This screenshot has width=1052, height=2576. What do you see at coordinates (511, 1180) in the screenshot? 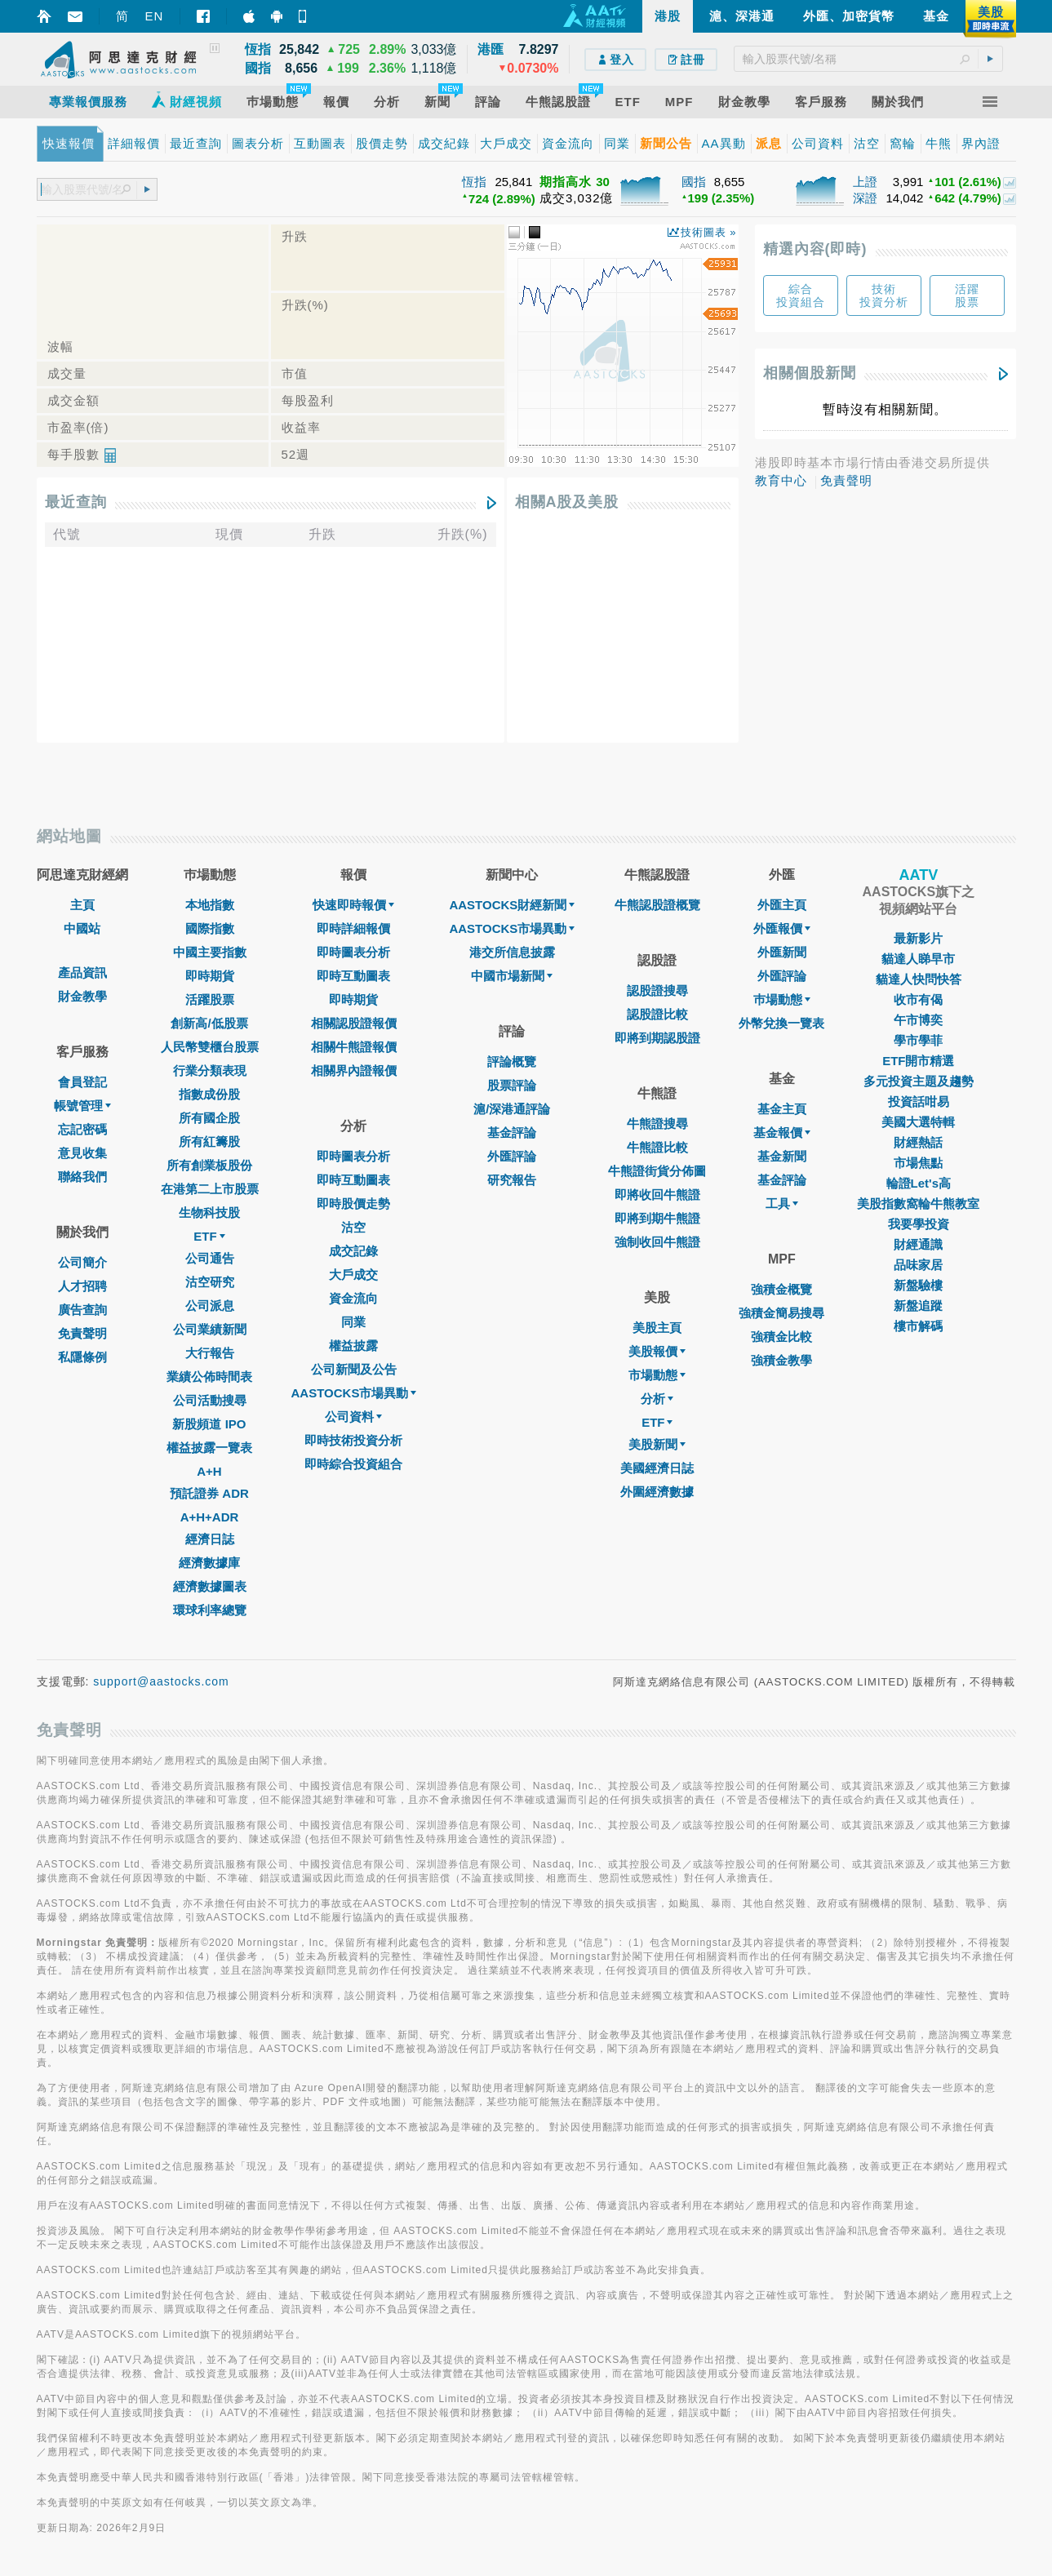
I see `研究報告` at bounding box center [511, 1180].